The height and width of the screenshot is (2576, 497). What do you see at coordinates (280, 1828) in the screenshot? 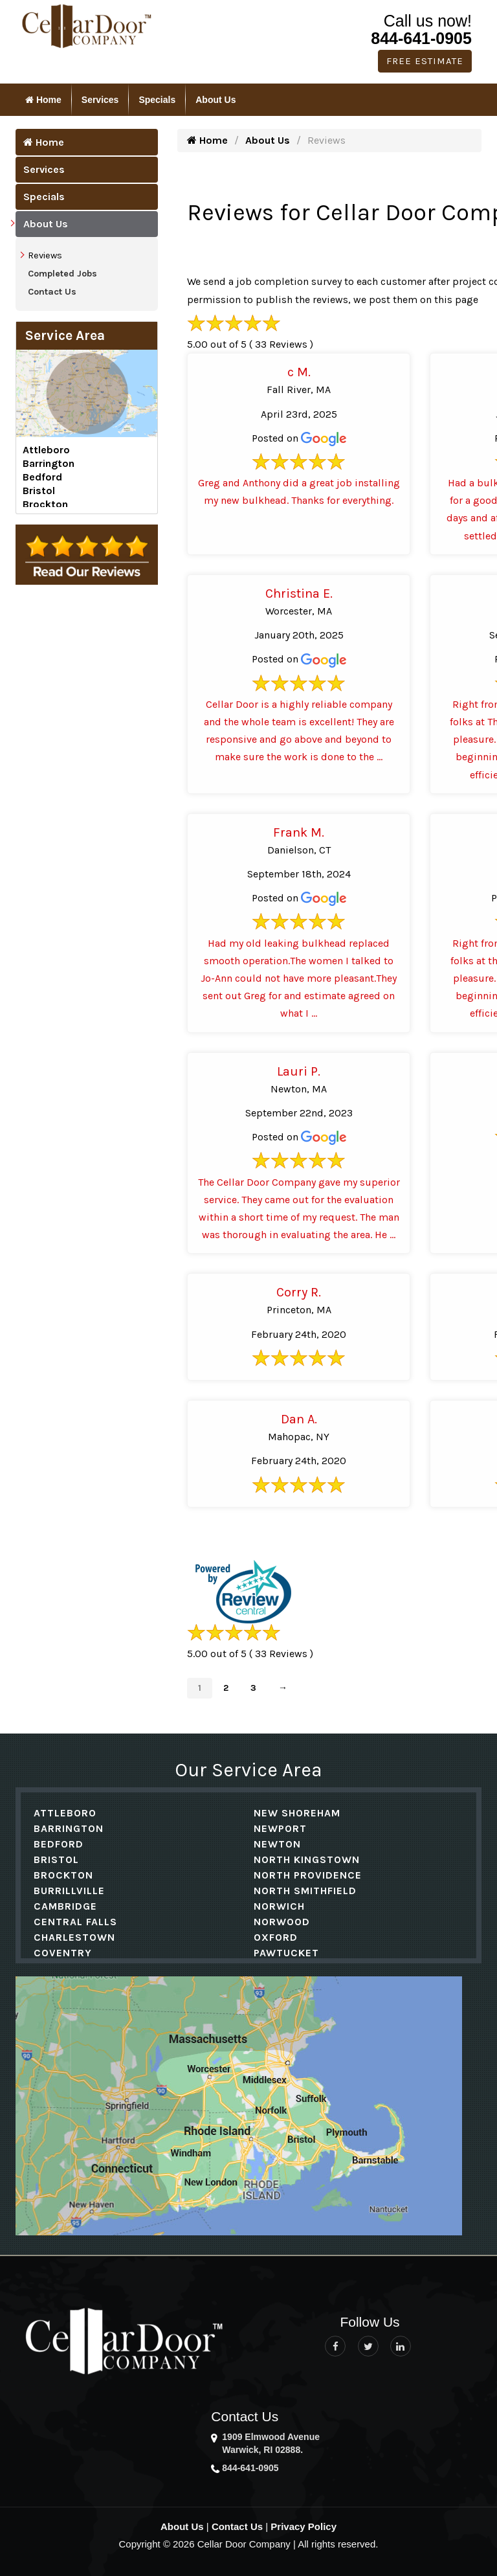
I see `Newport` at bounding box center [280, 1828].